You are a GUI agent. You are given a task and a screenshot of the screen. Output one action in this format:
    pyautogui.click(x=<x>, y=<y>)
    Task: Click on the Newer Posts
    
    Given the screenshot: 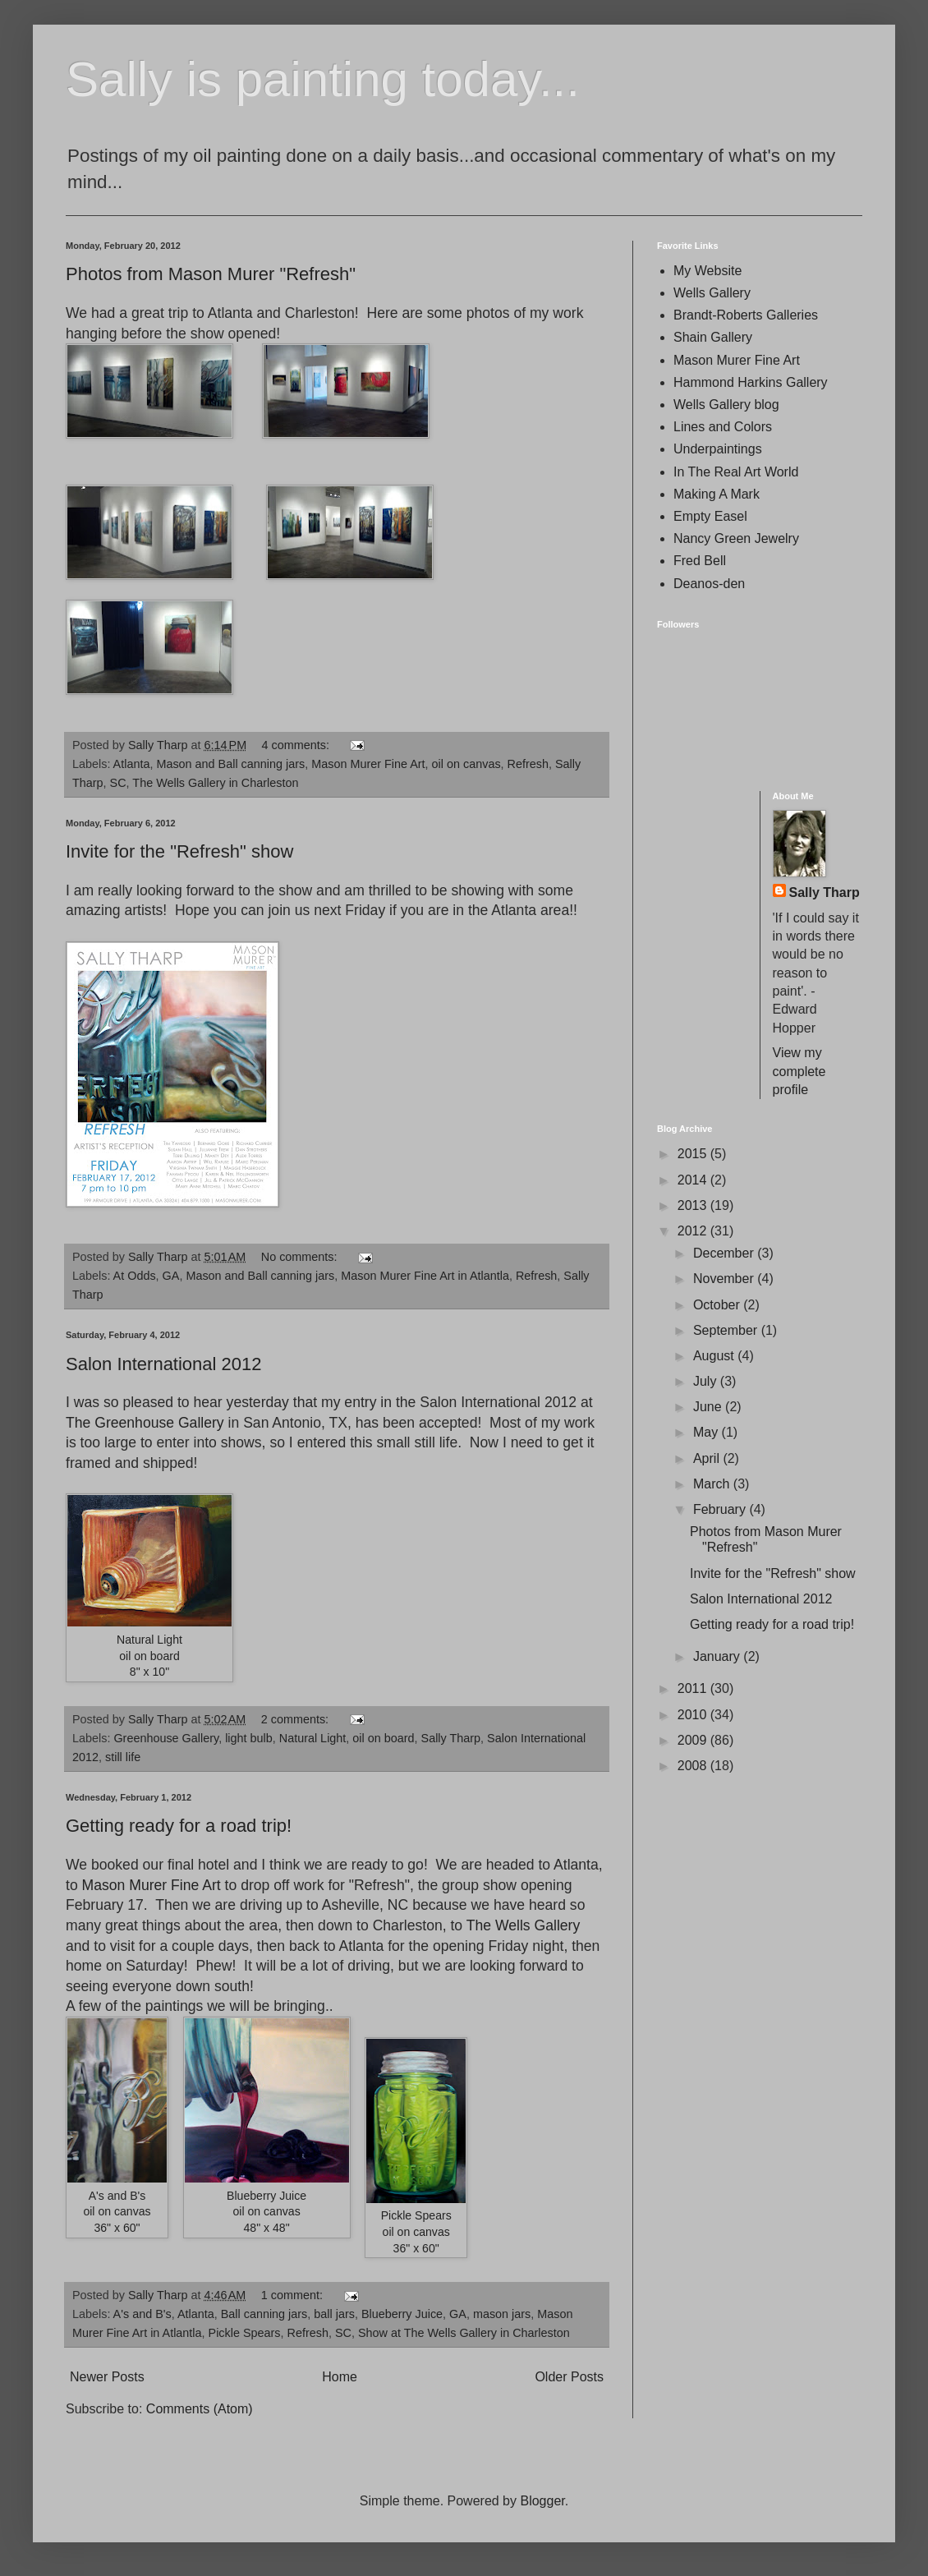 What is the action you would take?
    pyautogui.click(x=107, y=2377)
    